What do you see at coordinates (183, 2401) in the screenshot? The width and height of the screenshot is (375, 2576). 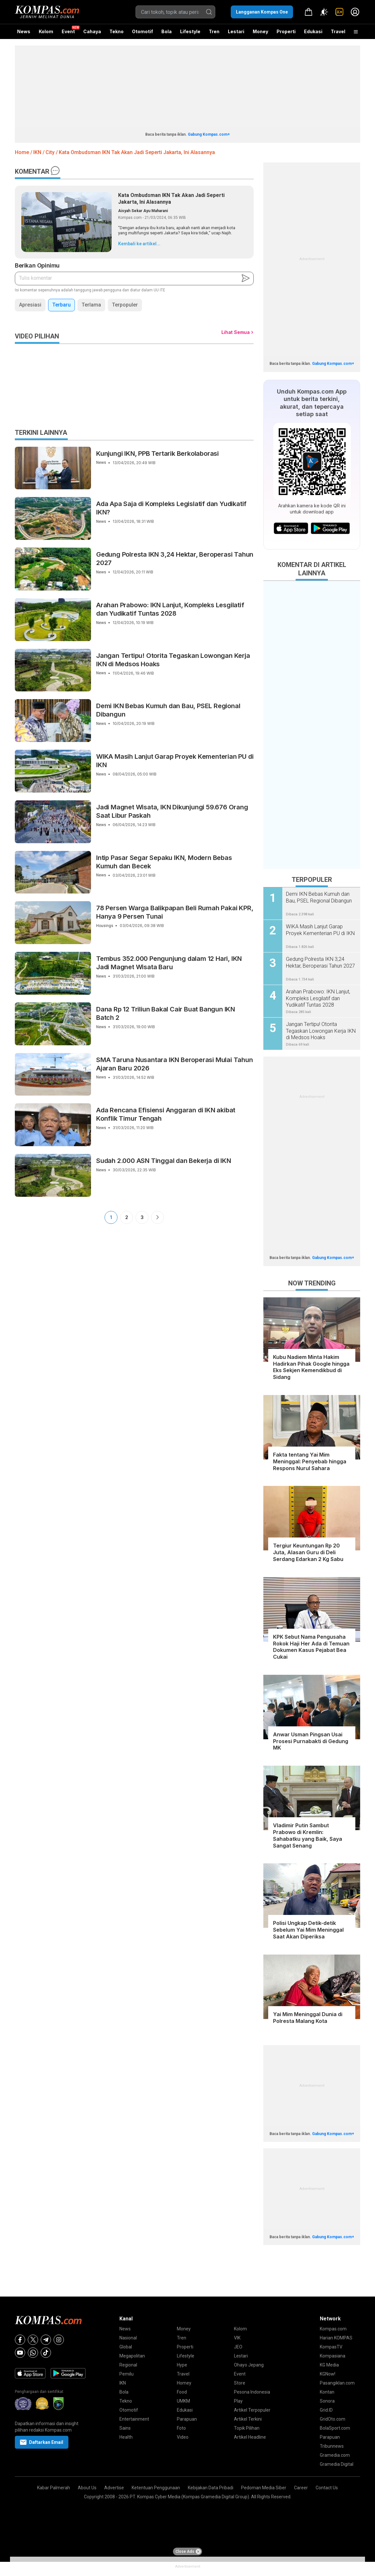 I see `UMKM` at bounding box center [183, 2401].